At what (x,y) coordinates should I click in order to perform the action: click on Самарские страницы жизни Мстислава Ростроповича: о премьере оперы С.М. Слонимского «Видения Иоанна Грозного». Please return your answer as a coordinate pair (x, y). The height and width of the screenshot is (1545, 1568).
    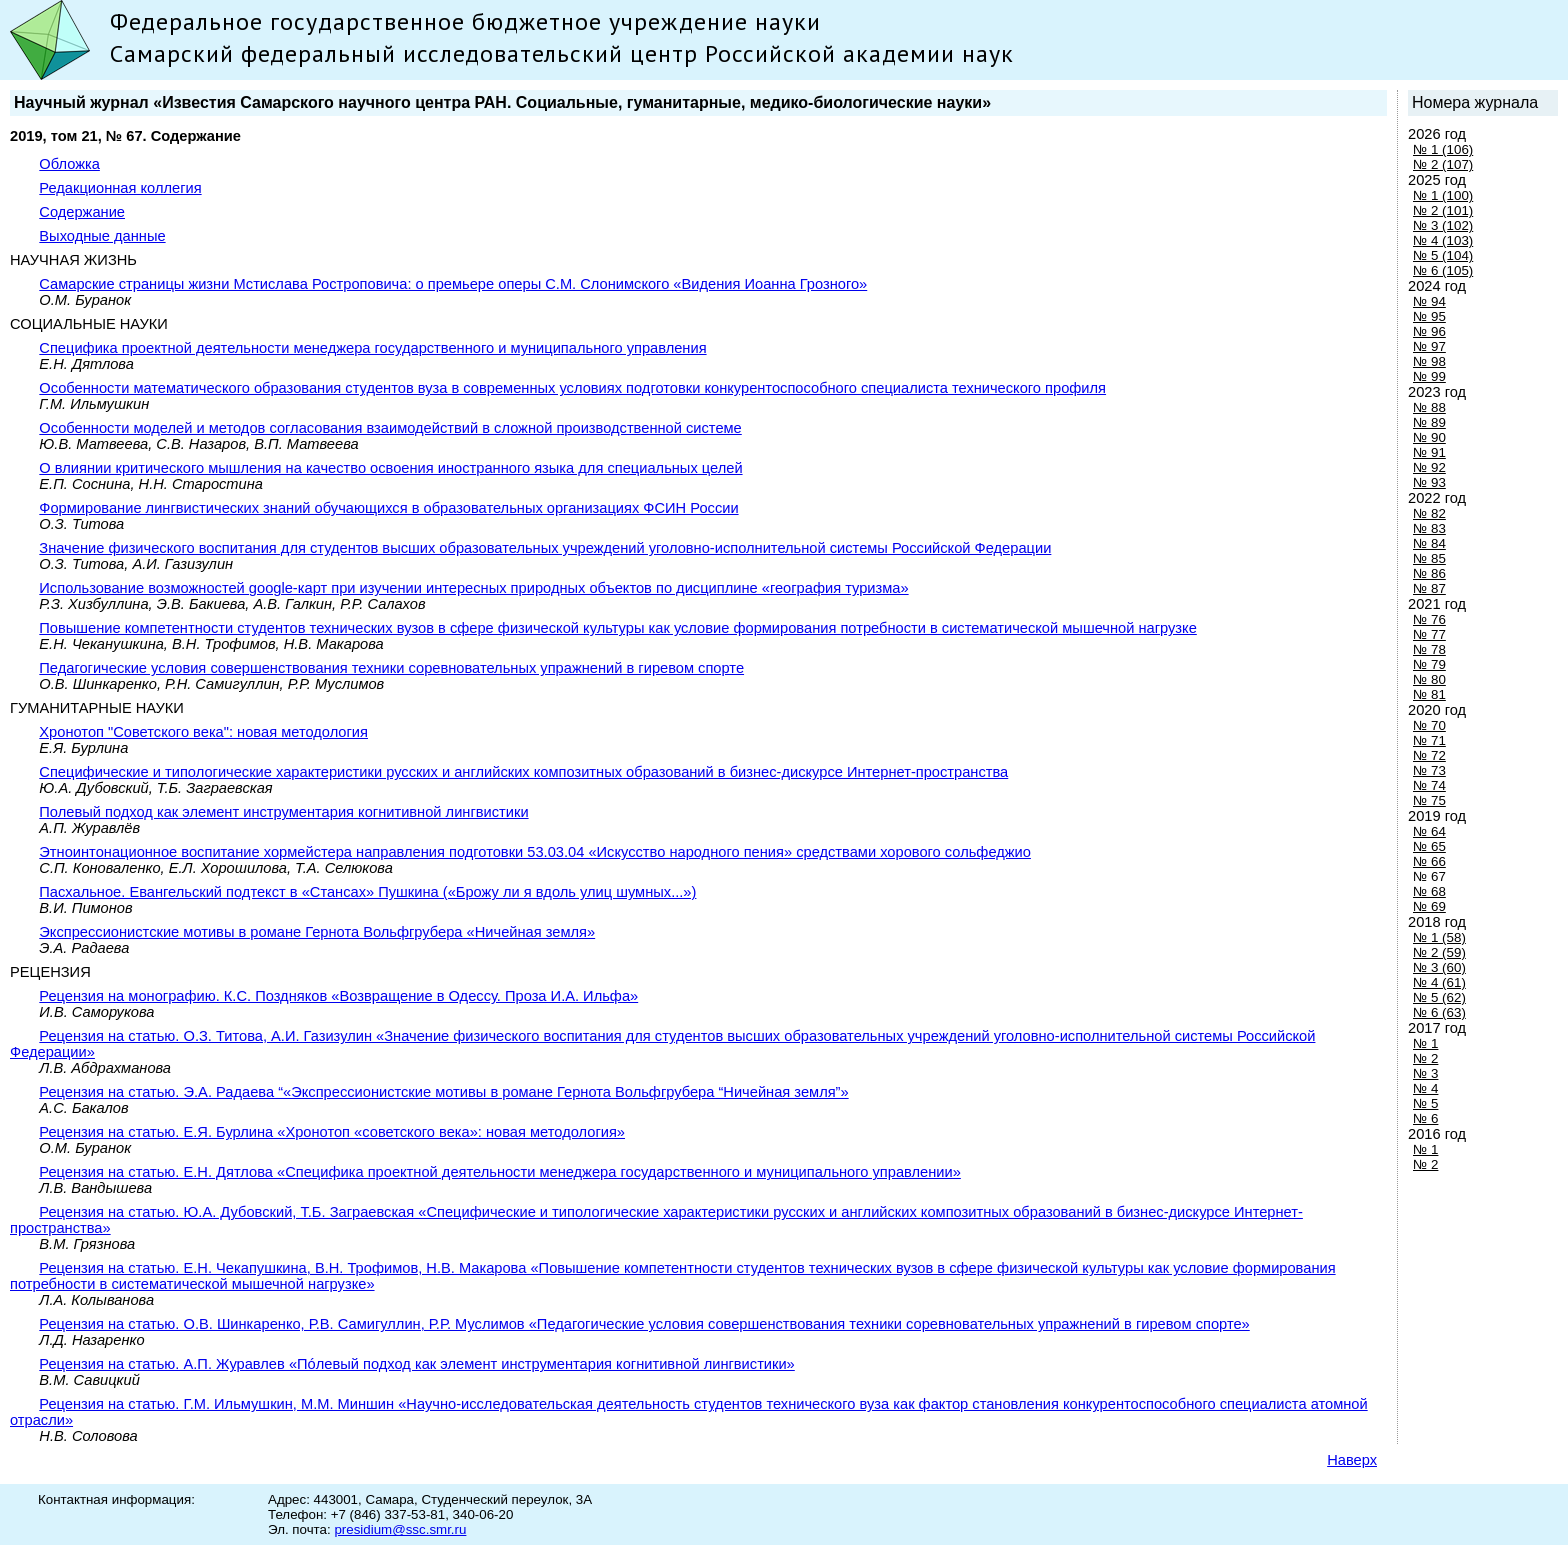
    Looking at the image, I should click on (453, 284).